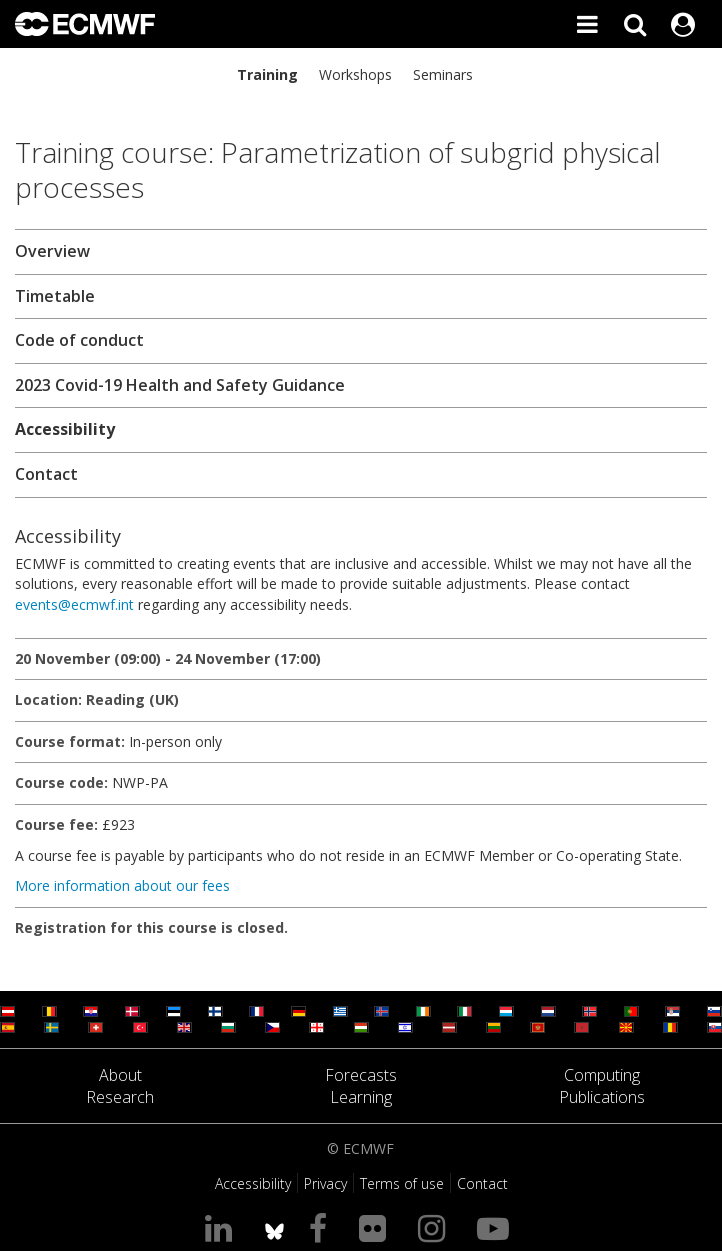  Describe the element at coordinates (55, 296) in the screenshot. I see `Timetable` at that location.